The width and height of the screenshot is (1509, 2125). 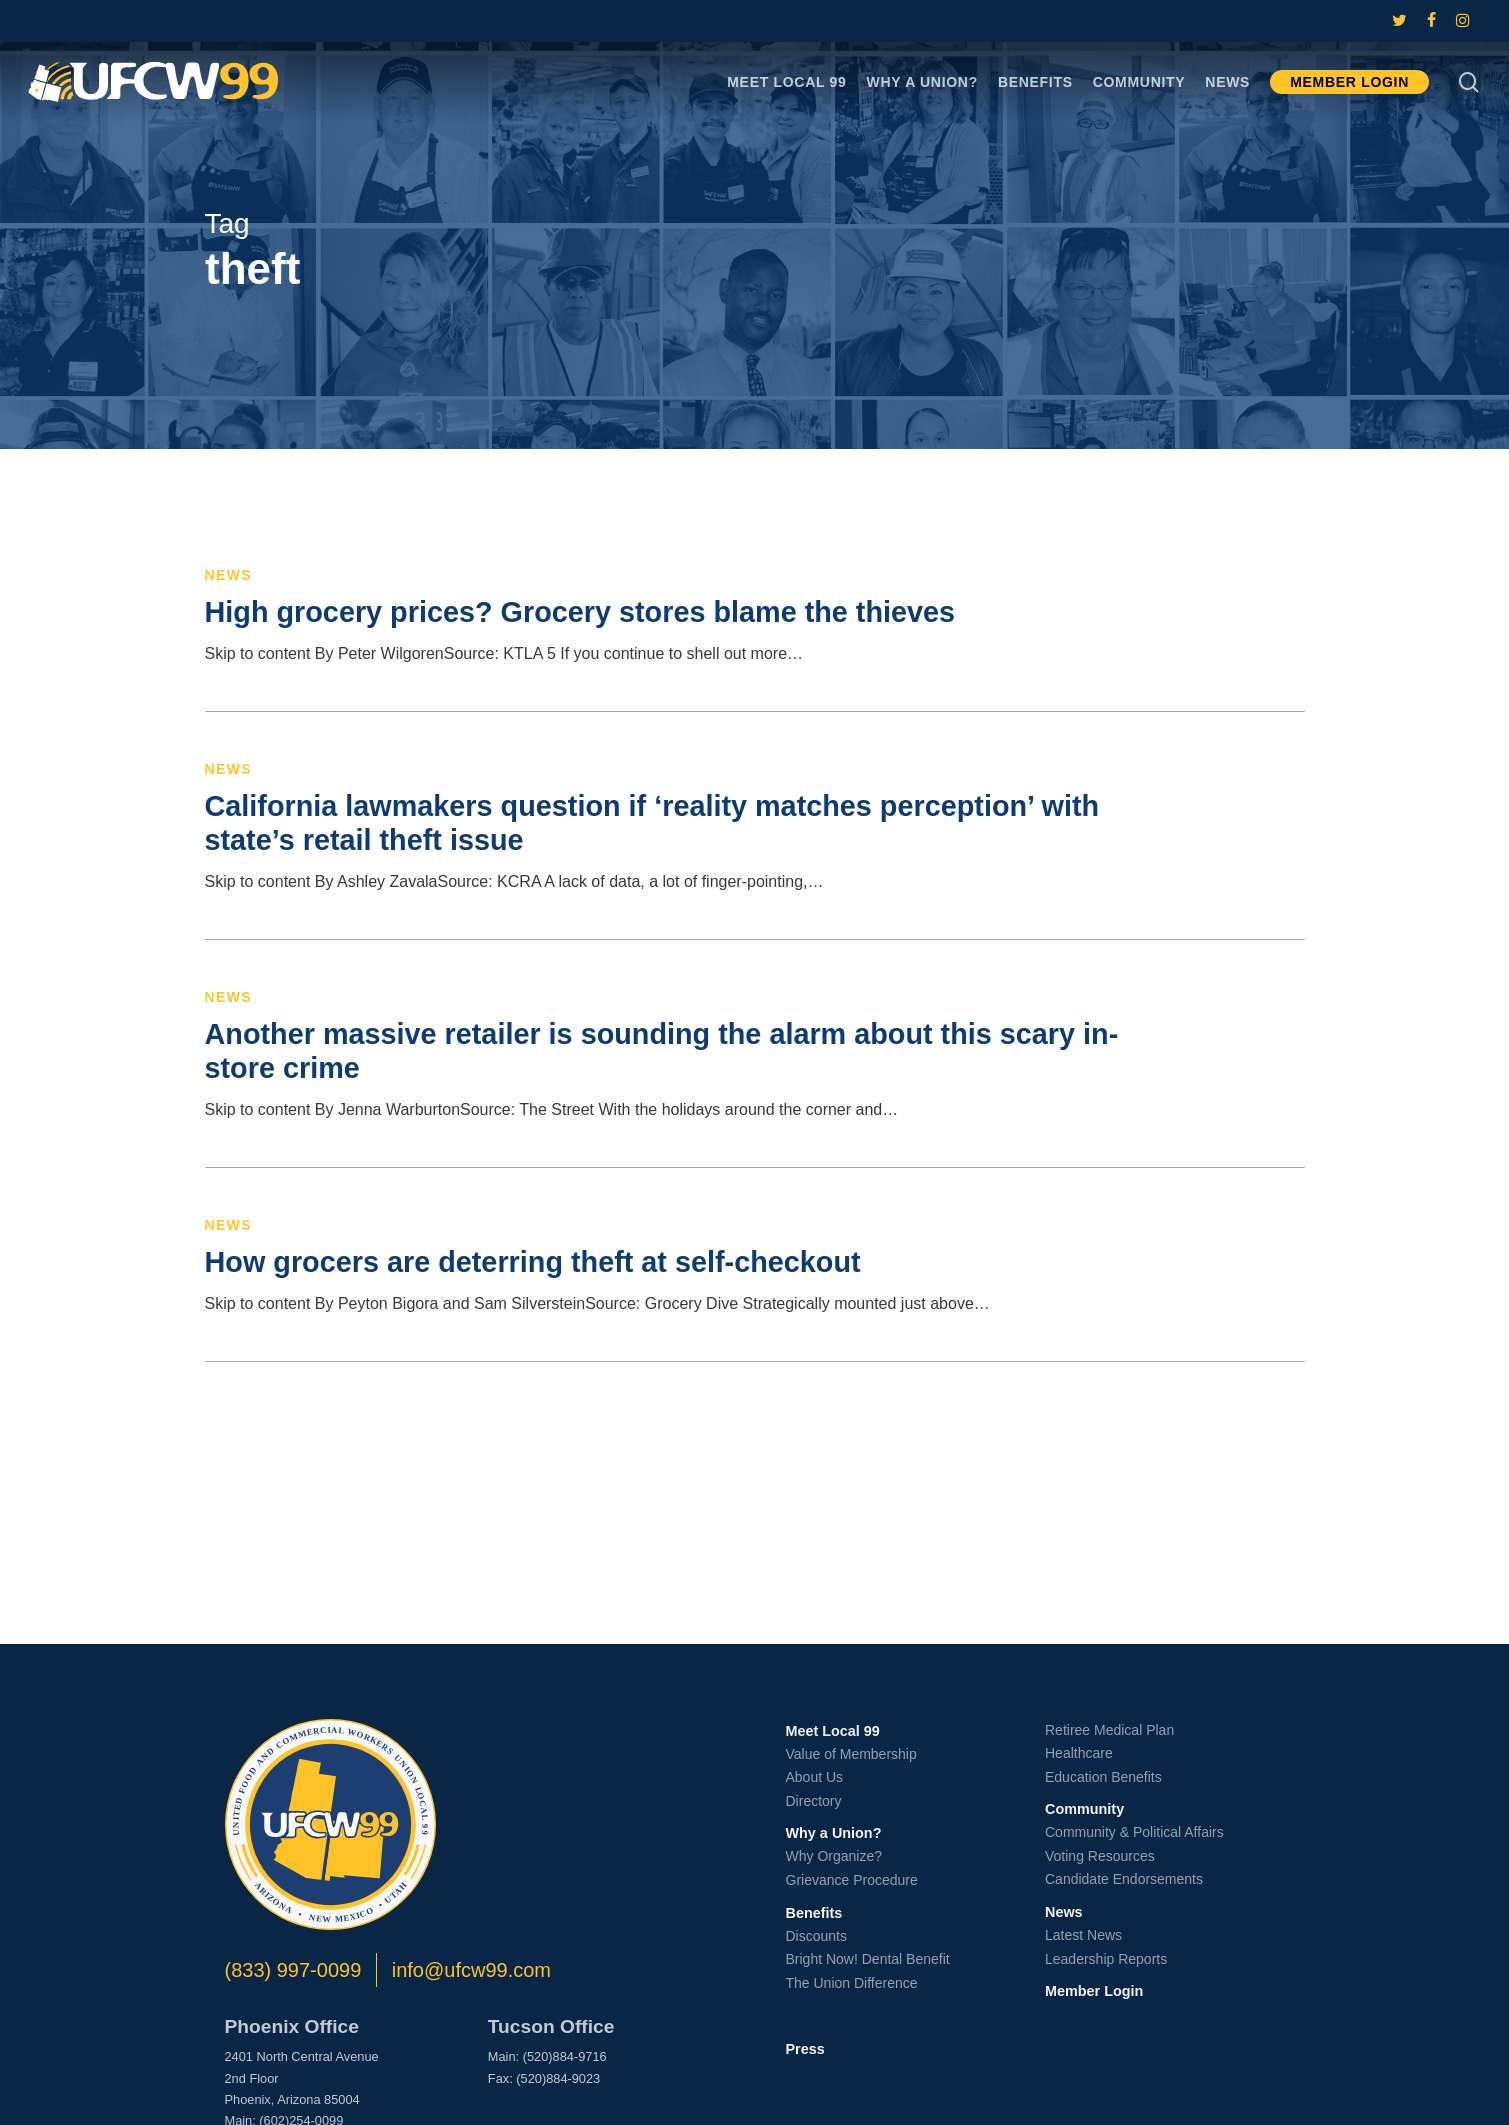 I want to click on Voting Resources, so click(x=1100, y=1856).